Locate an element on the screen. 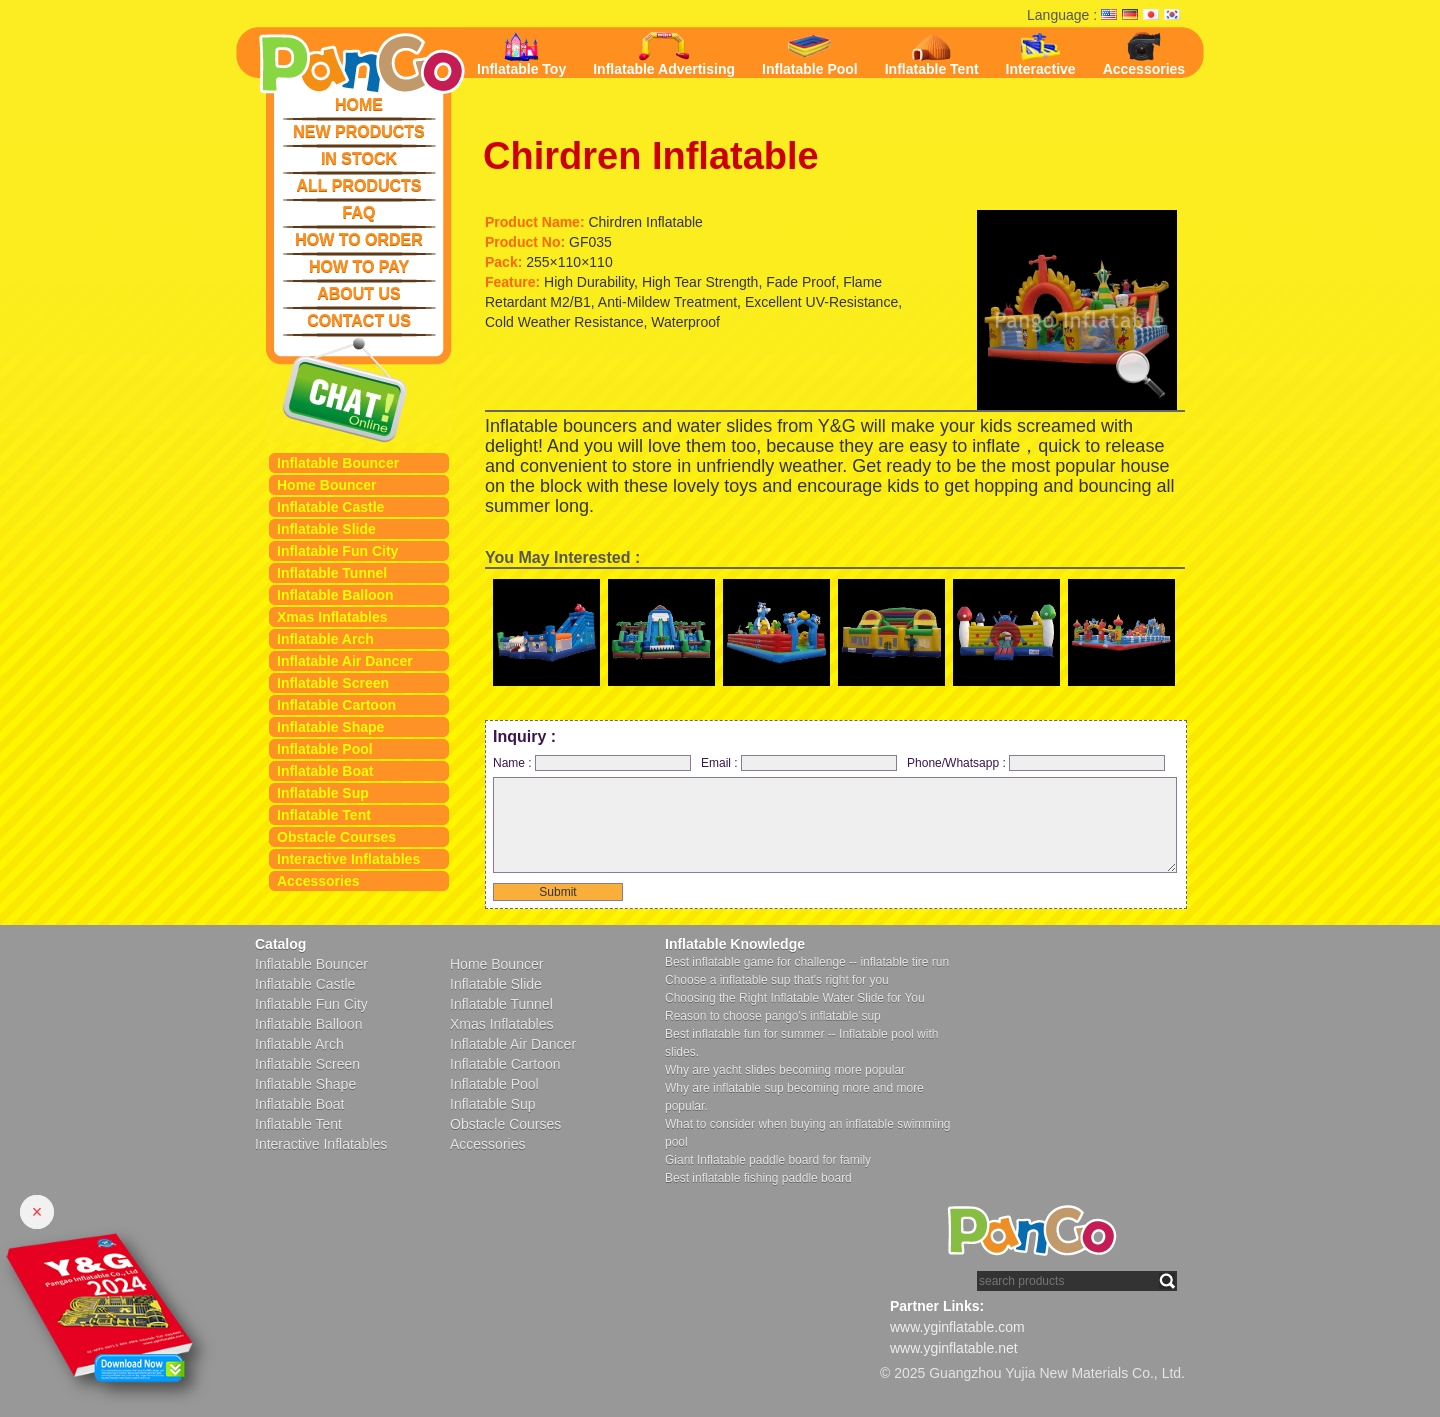 The width and height of the screenshot is (1440, 1417). ABOUT US is located at coordinates (359, 293).